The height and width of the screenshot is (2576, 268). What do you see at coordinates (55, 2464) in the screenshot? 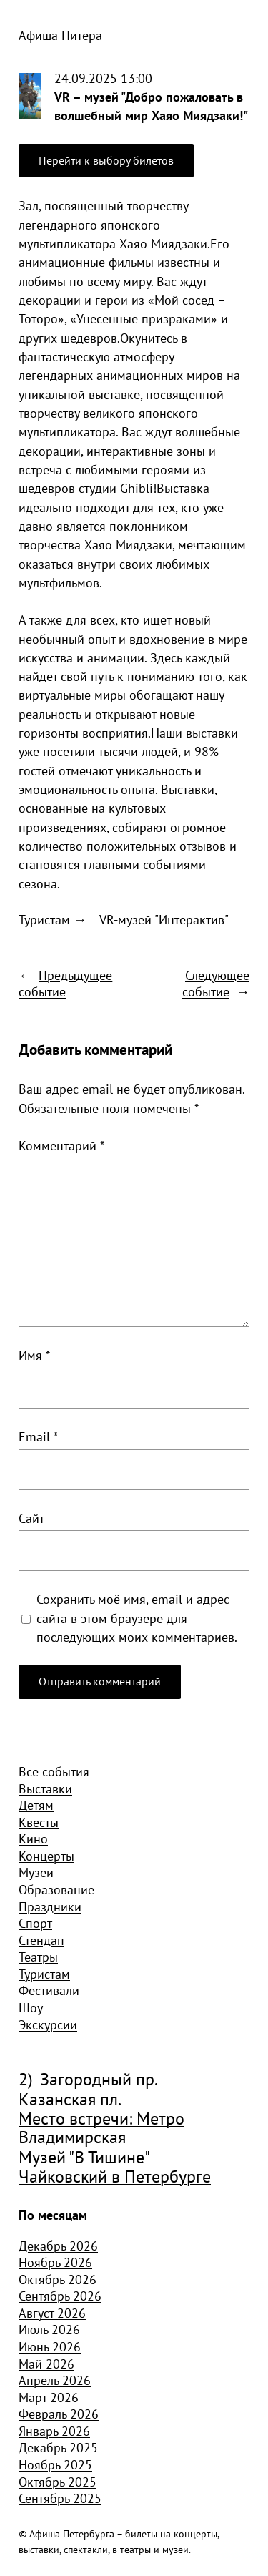
I see `Ноябрь 2025` at bounding box center [55, 2464].